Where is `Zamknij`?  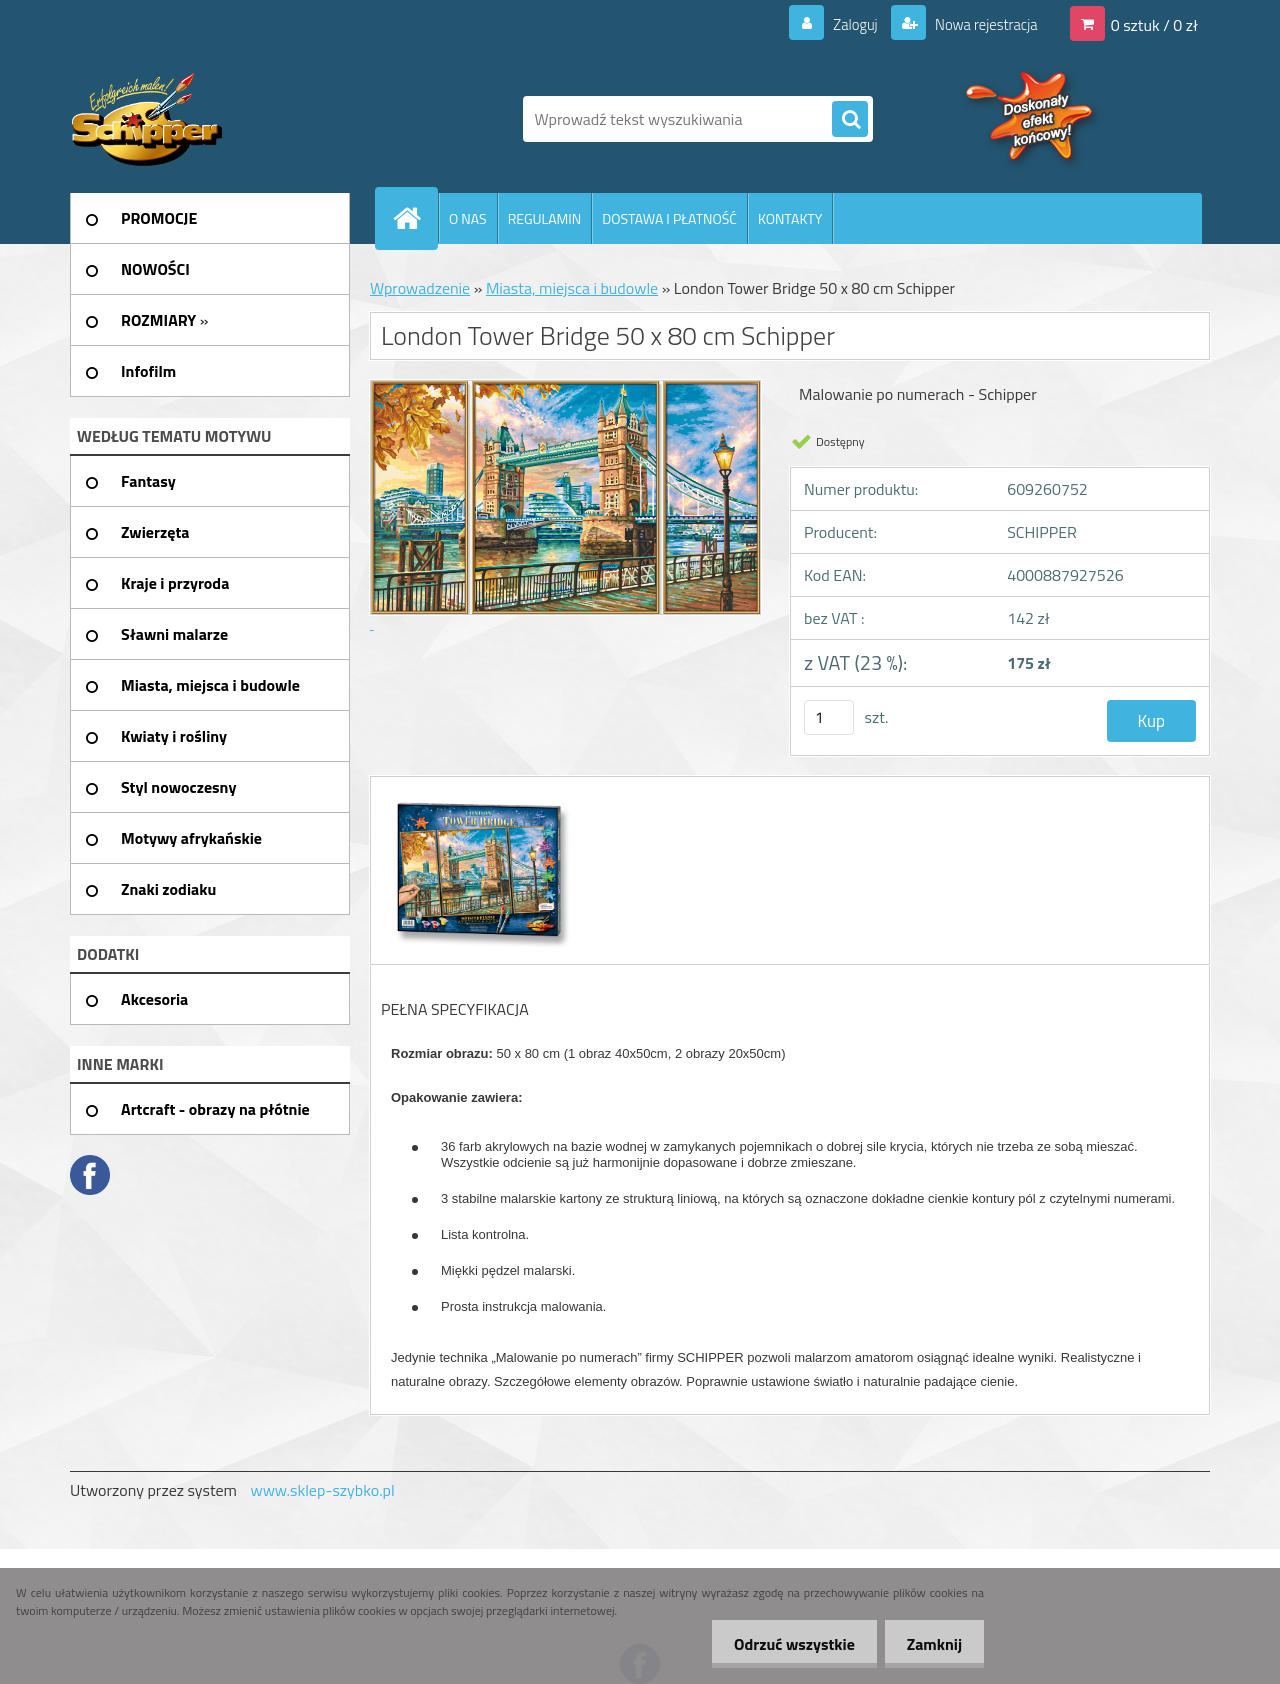
Zamknij is located at coordinates (931, 1644).